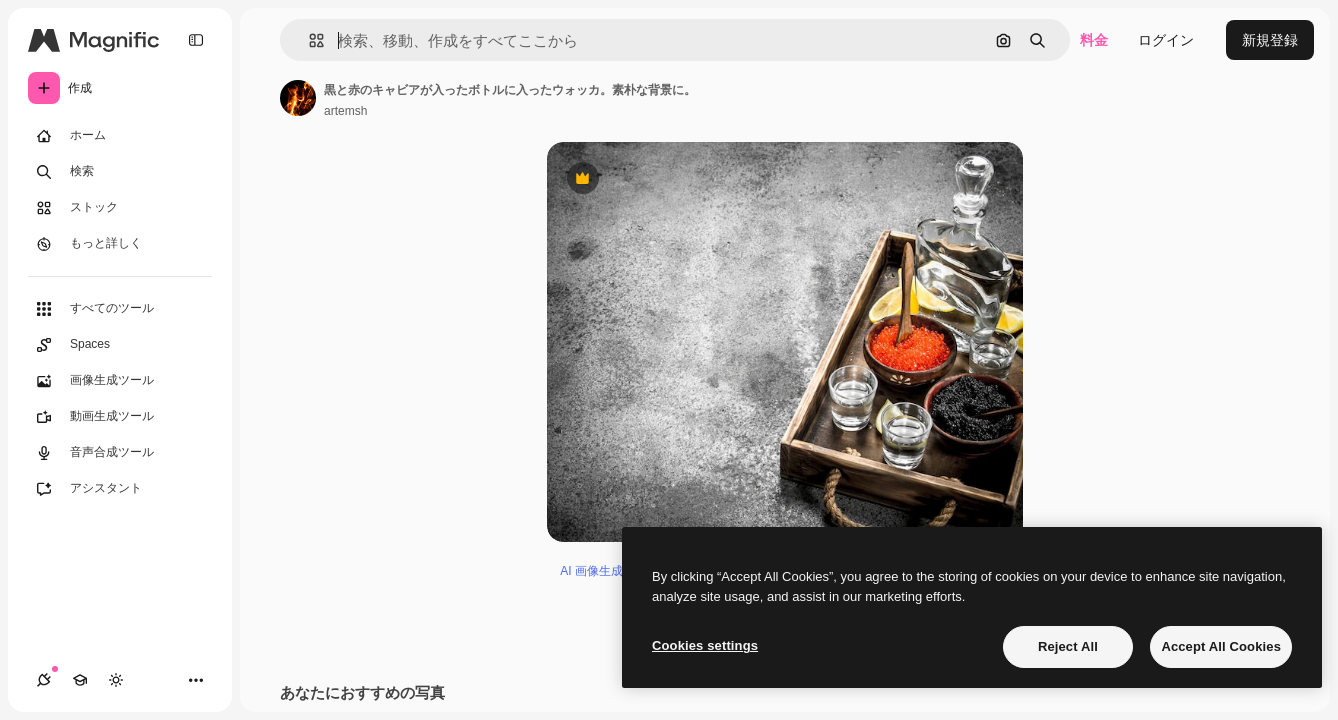 The width and height of the screenshot is (1338, 720). Describe the element at coordinates (120, 417) in the screenshot. I see `[動画生成ツール]` at that location.